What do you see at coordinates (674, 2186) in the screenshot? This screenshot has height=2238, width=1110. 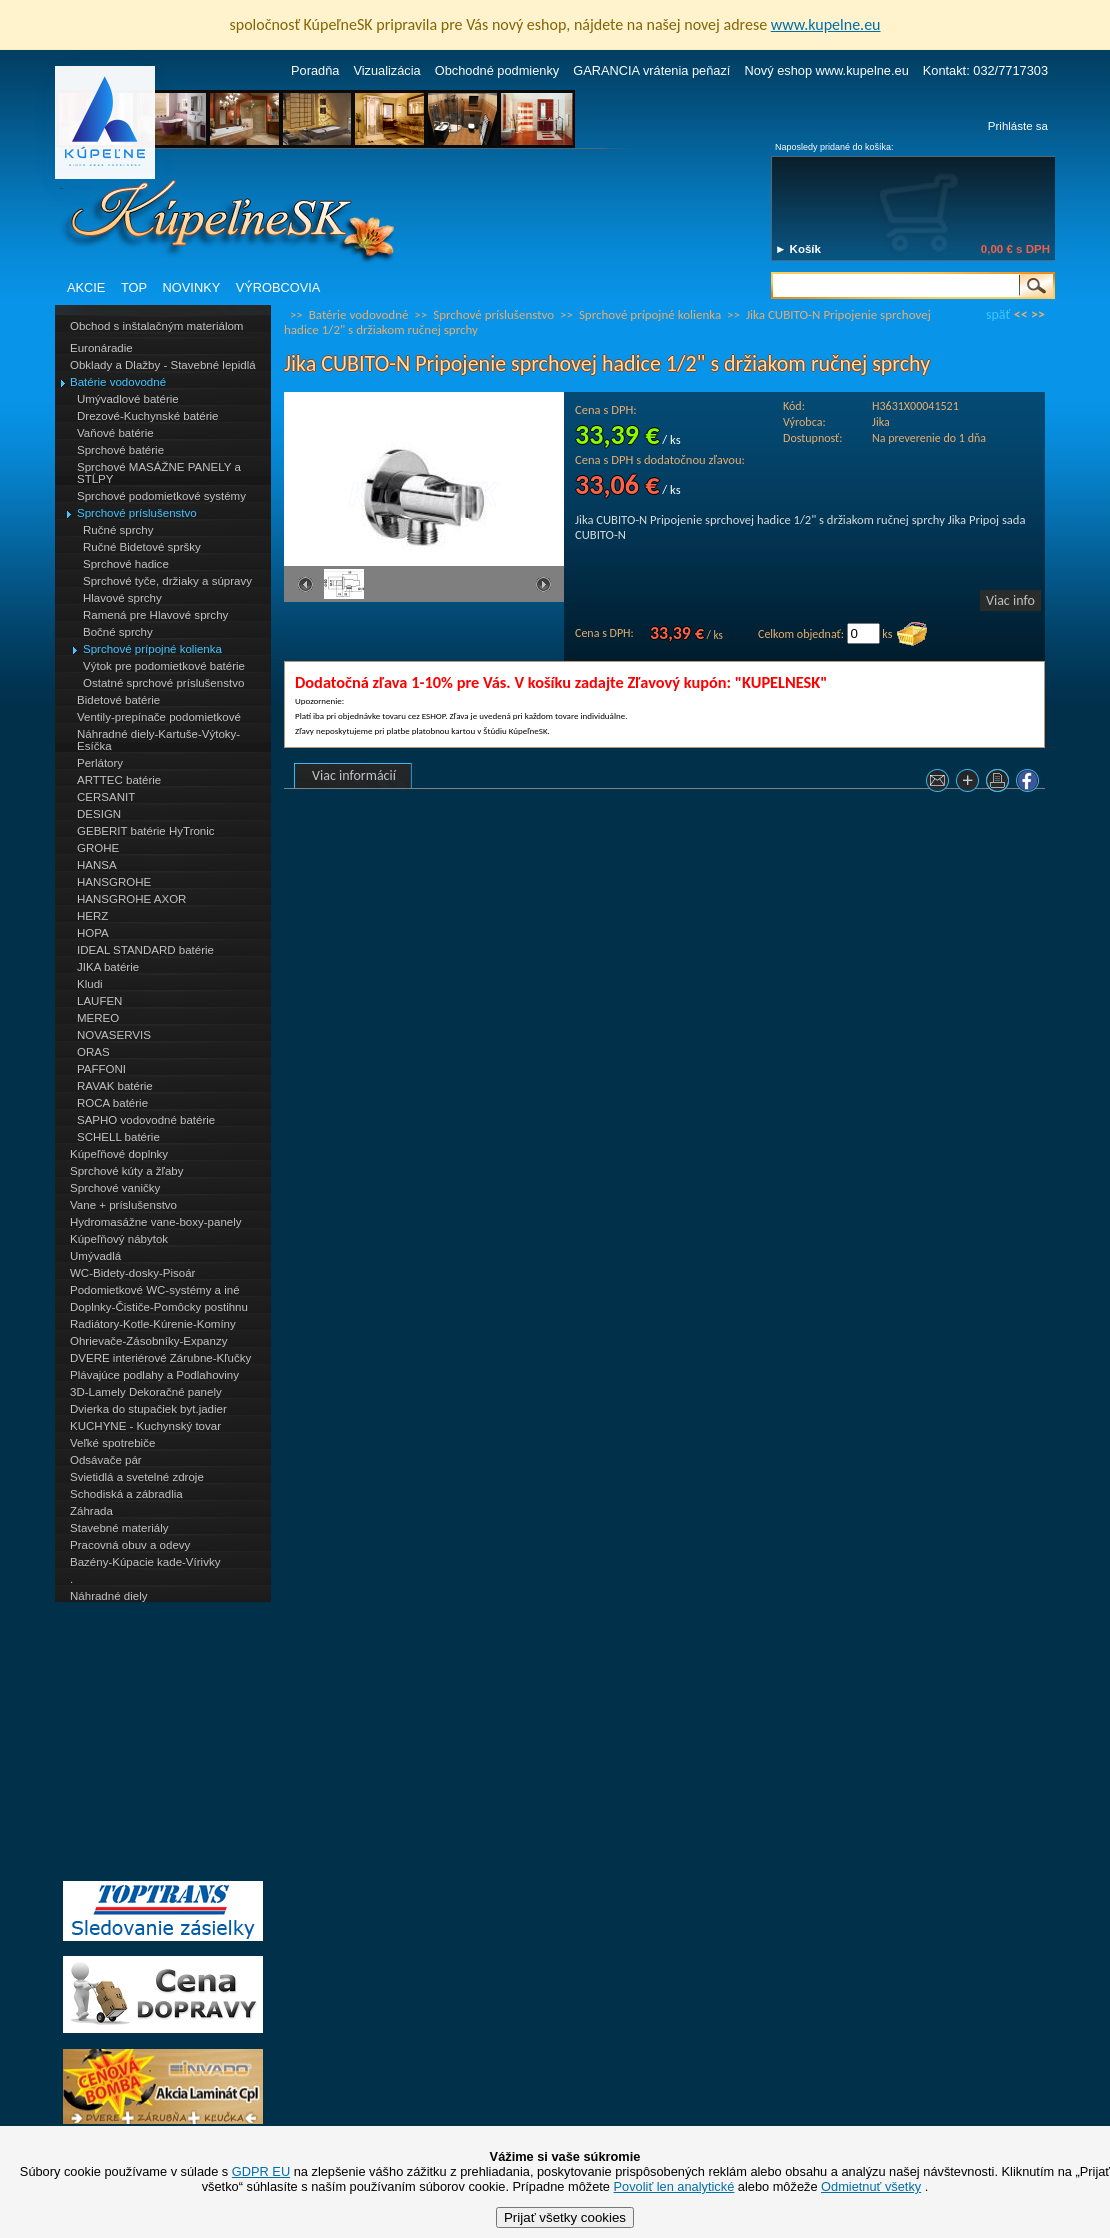 I see `Povoliť len analytické` at bounding box center [674, 2186].